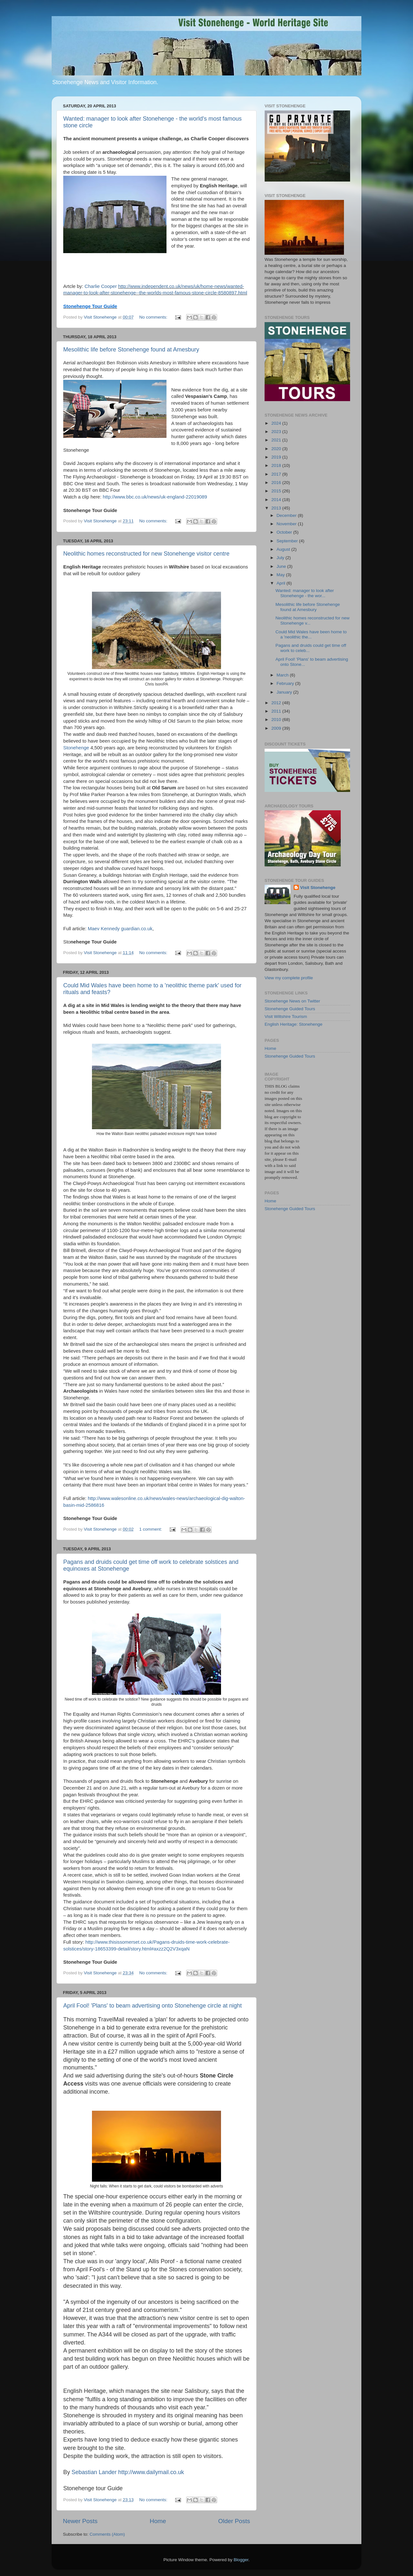  I want to click on Newer Posts, so click(80, 2521).